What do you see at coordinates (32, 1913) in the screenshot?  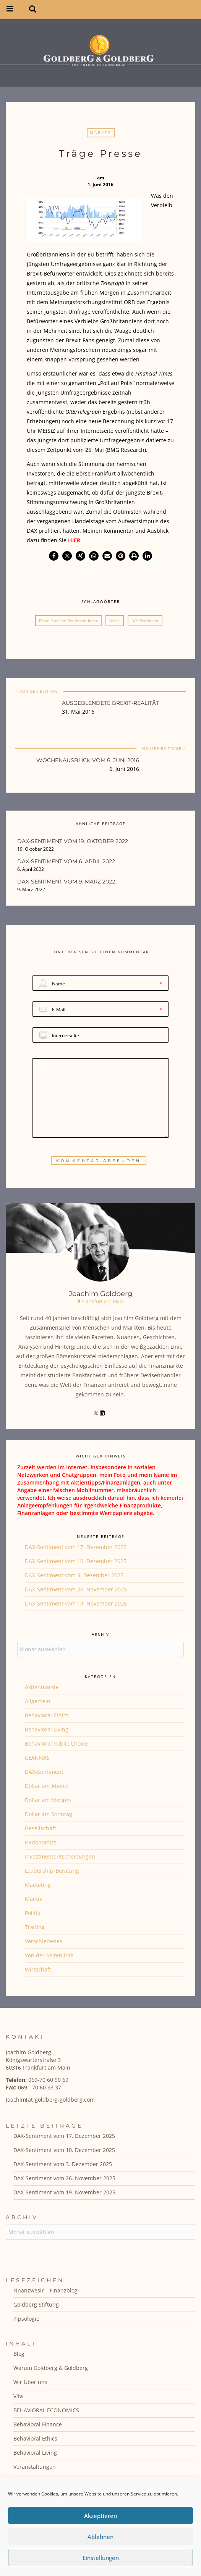 I see `Politik` at bounding box center [32, 1913].